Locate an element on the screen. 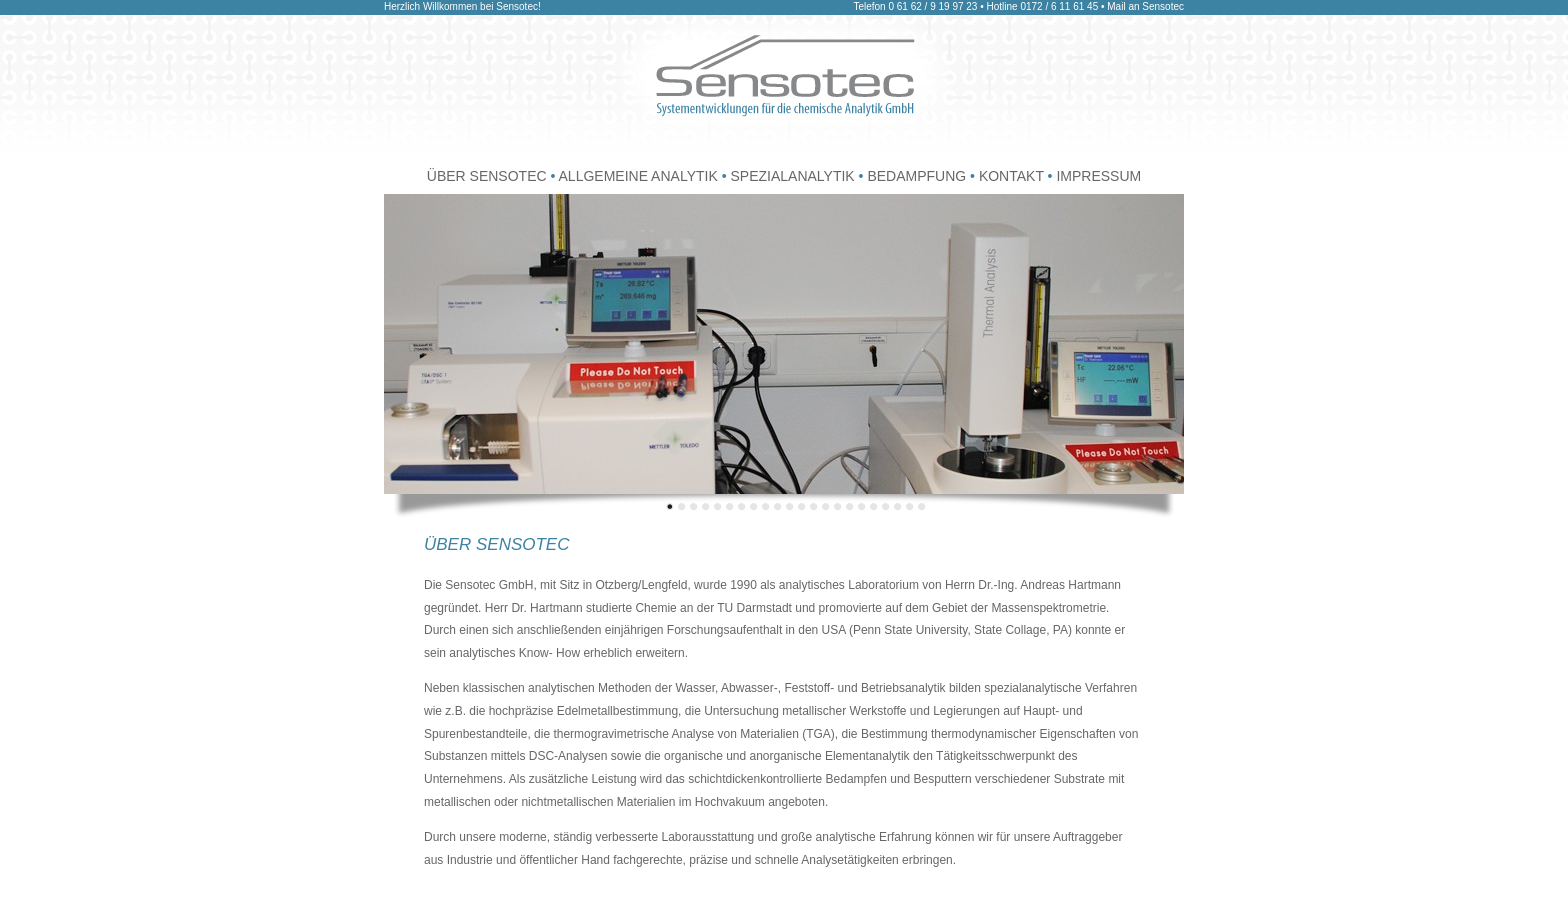 This screenshot has height=919, width=1568. 14 is located at coordinates (826, 506).